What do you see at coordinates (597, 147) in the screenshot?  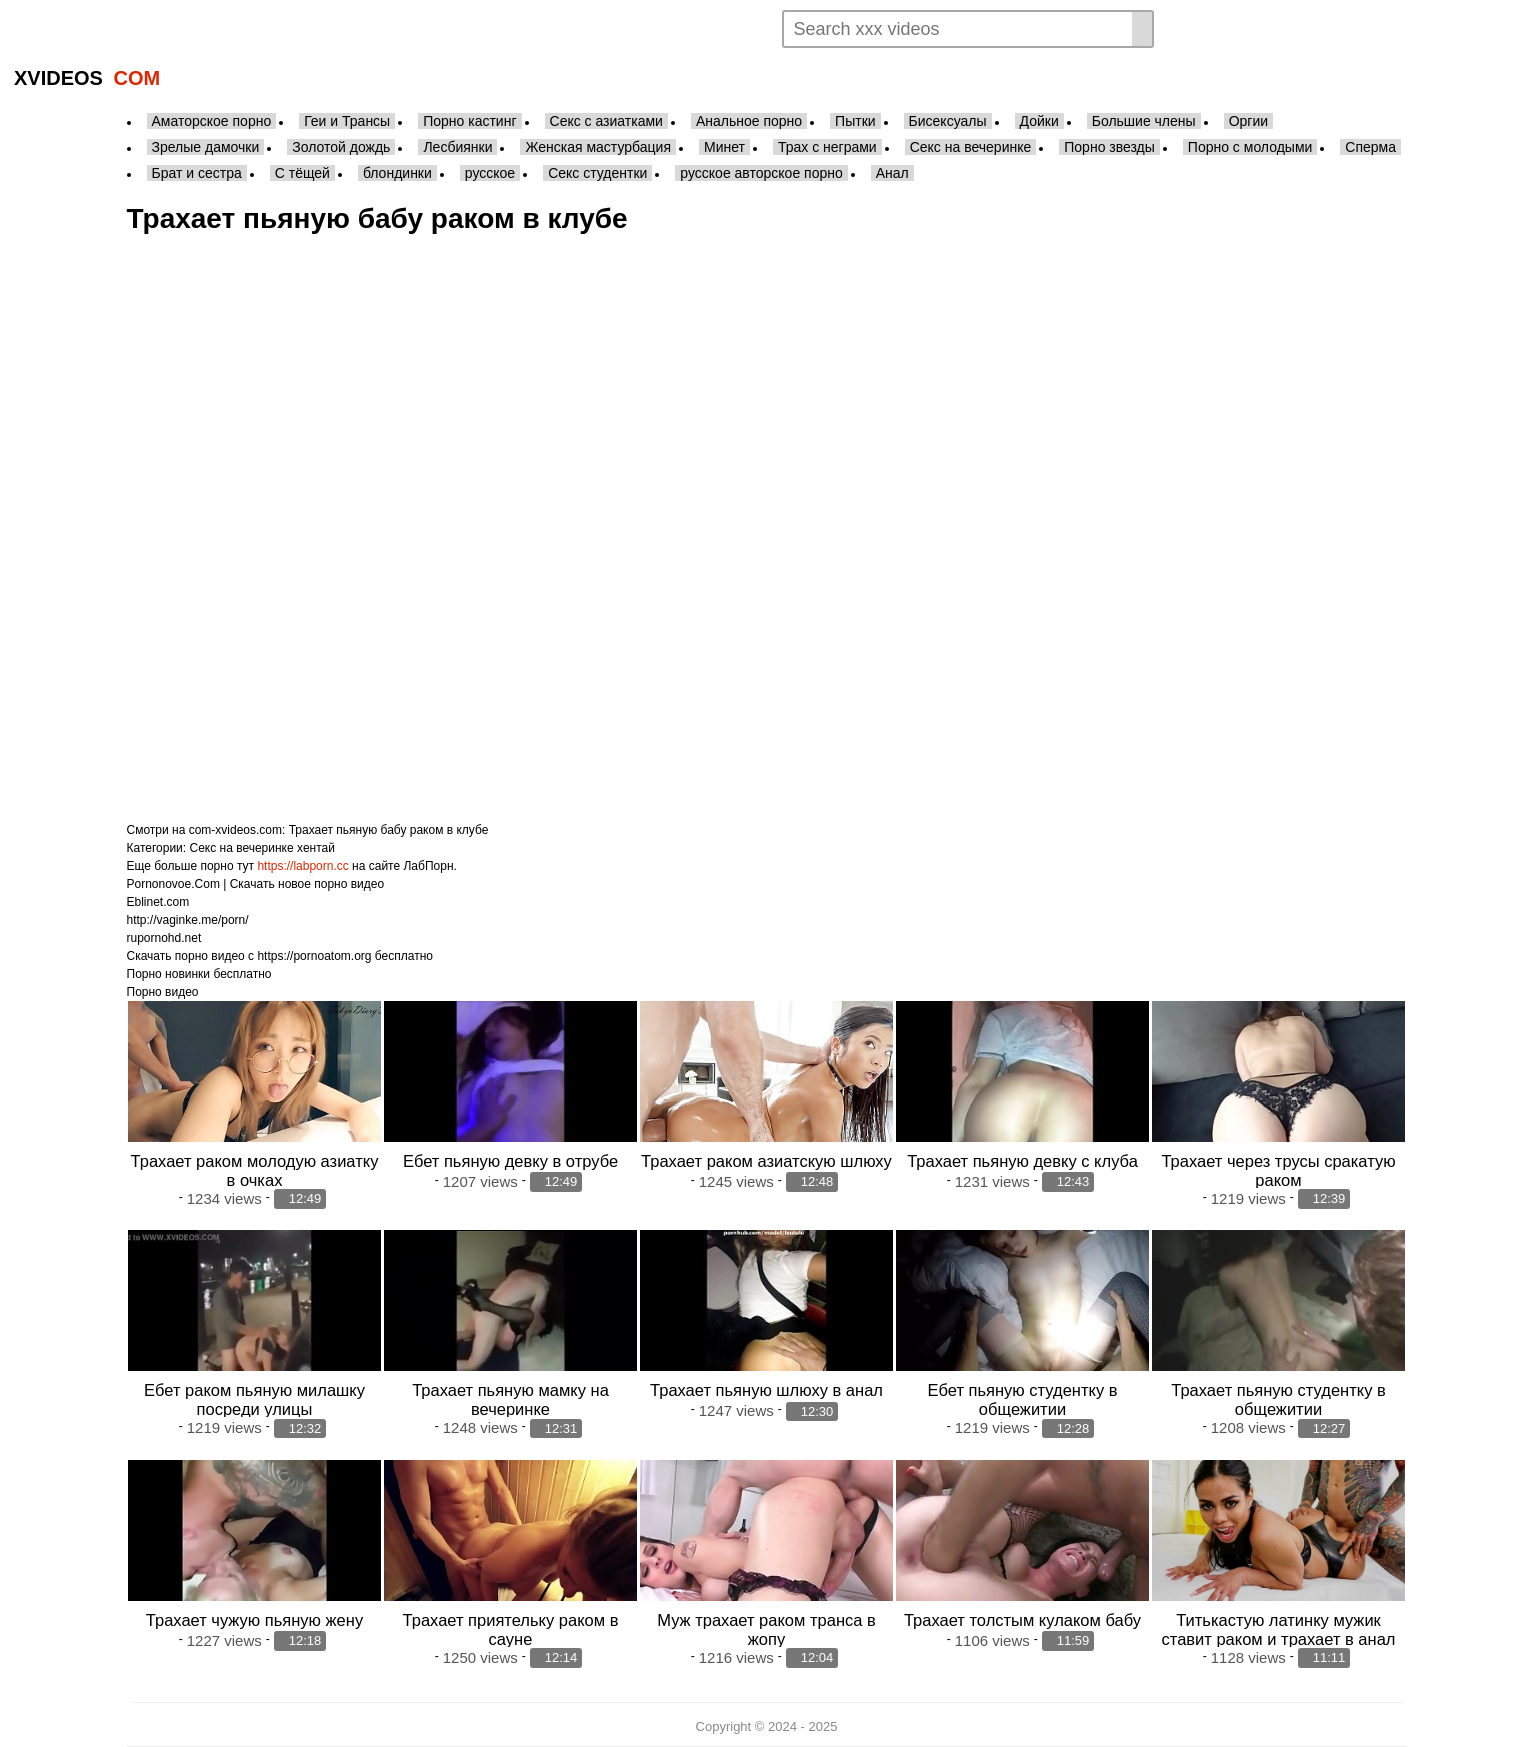 I see `Женская мастурбация` at bounding box center [597, 147].